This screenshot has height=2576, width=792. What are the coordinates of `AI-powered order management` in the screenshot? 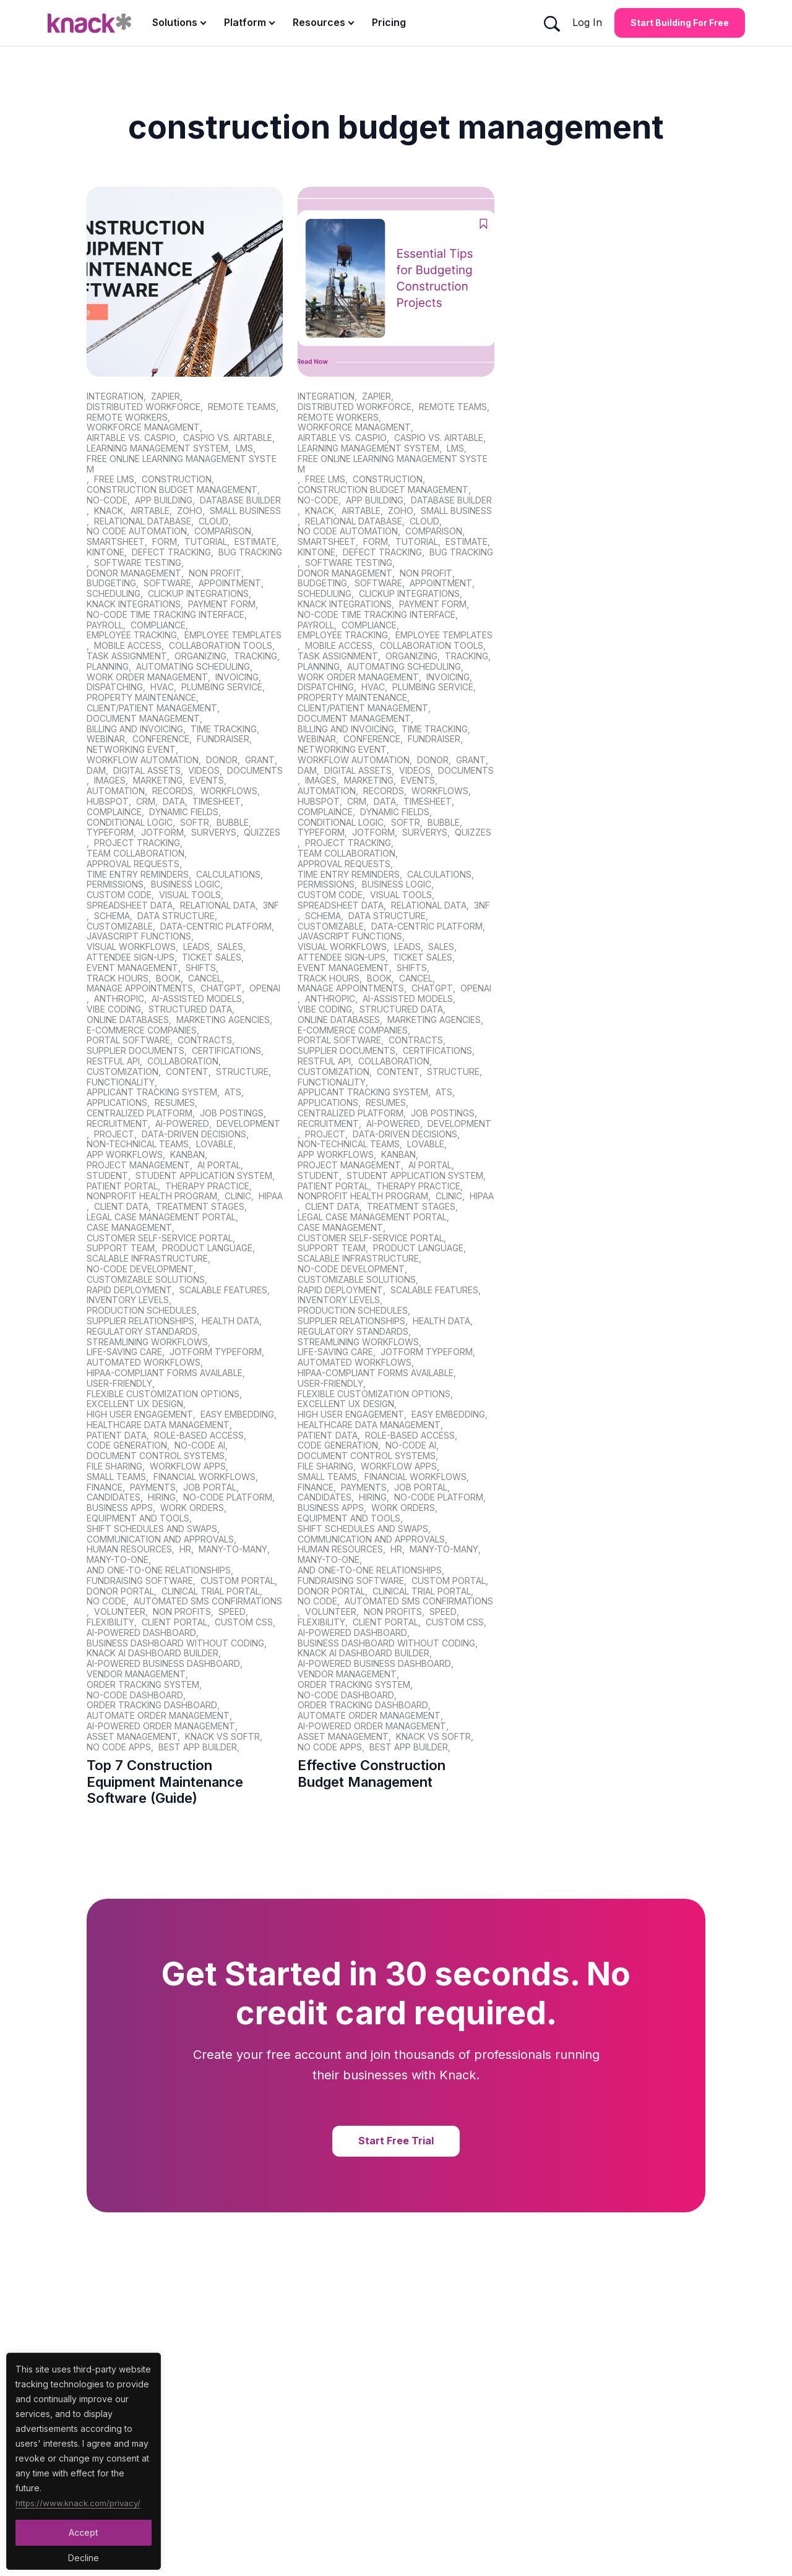 It's located at (161, 1726).